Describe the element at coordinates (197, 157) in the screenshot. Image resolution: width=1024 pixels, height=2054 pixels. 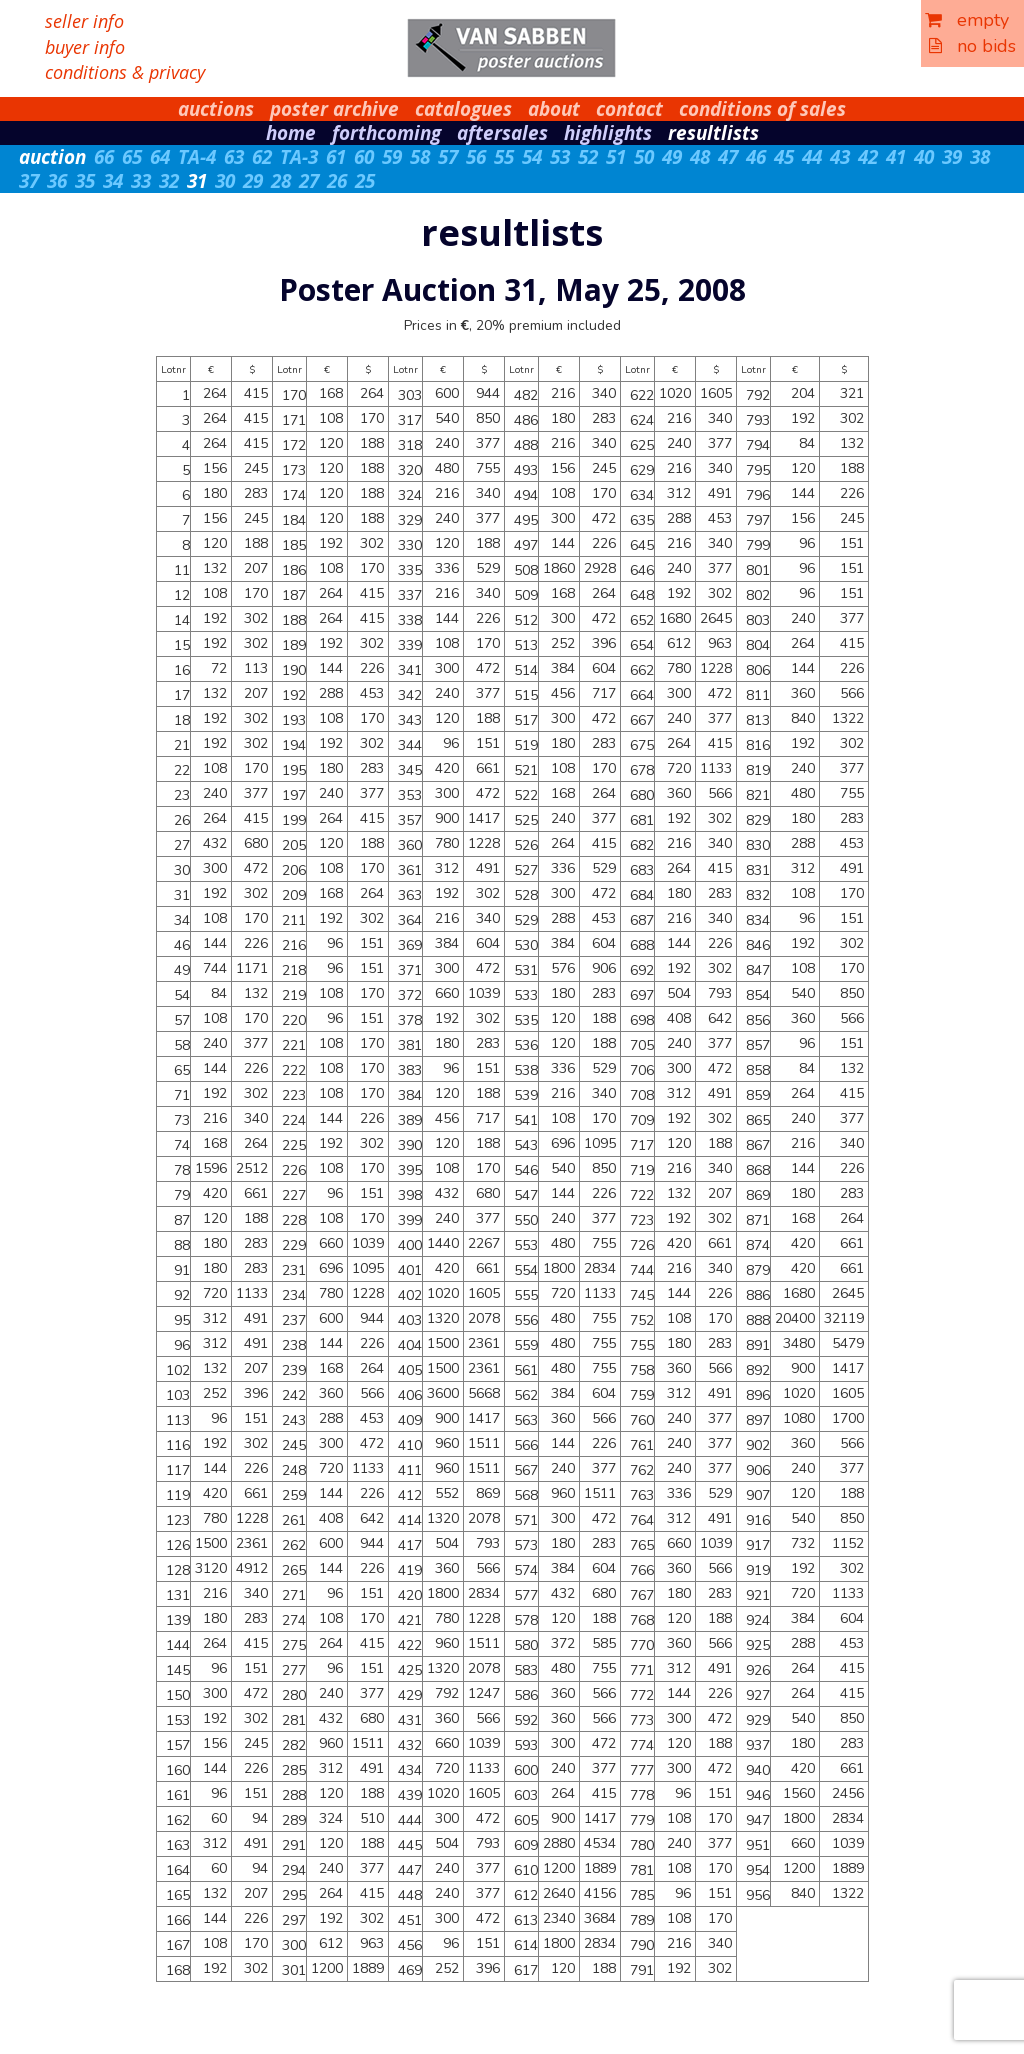
I see `TA-4` at that location.